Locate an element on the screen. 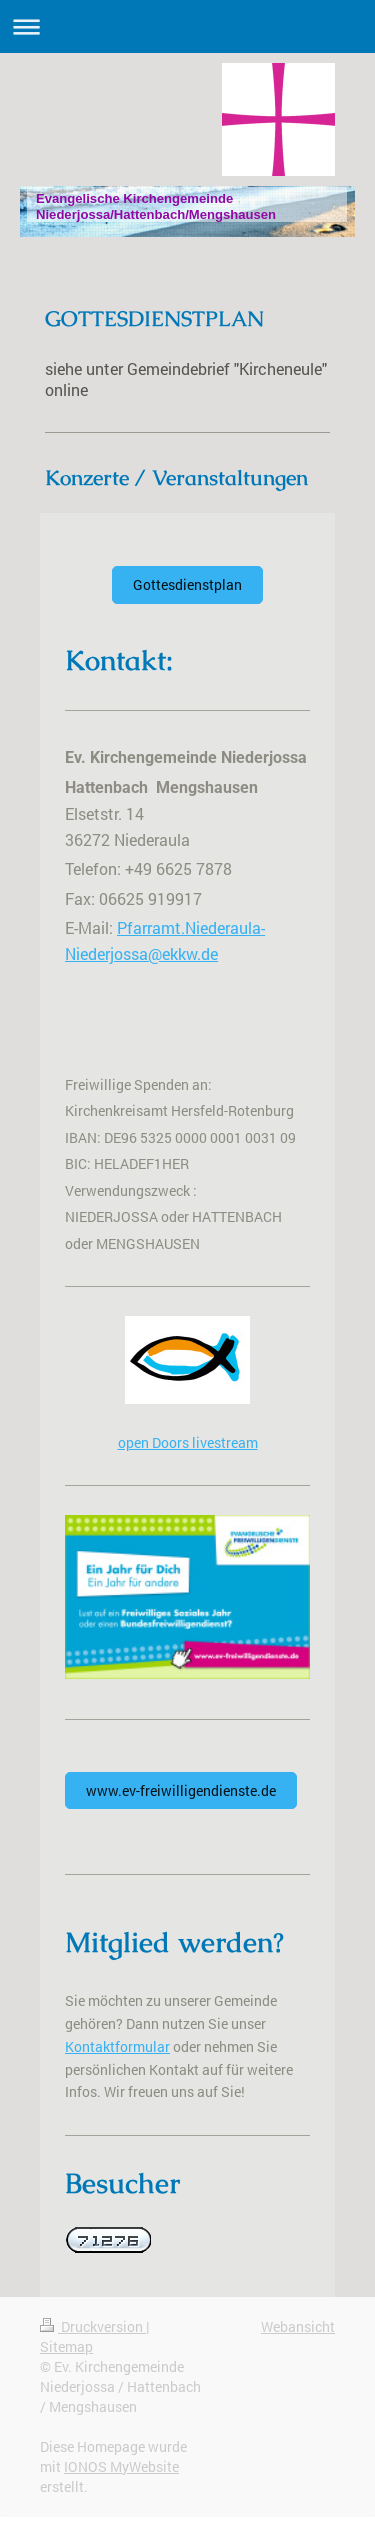 Image resolution: width=375 pixels, height=2547 pixels. IONOS MyWebsite is located at coordinates (121, 2466).